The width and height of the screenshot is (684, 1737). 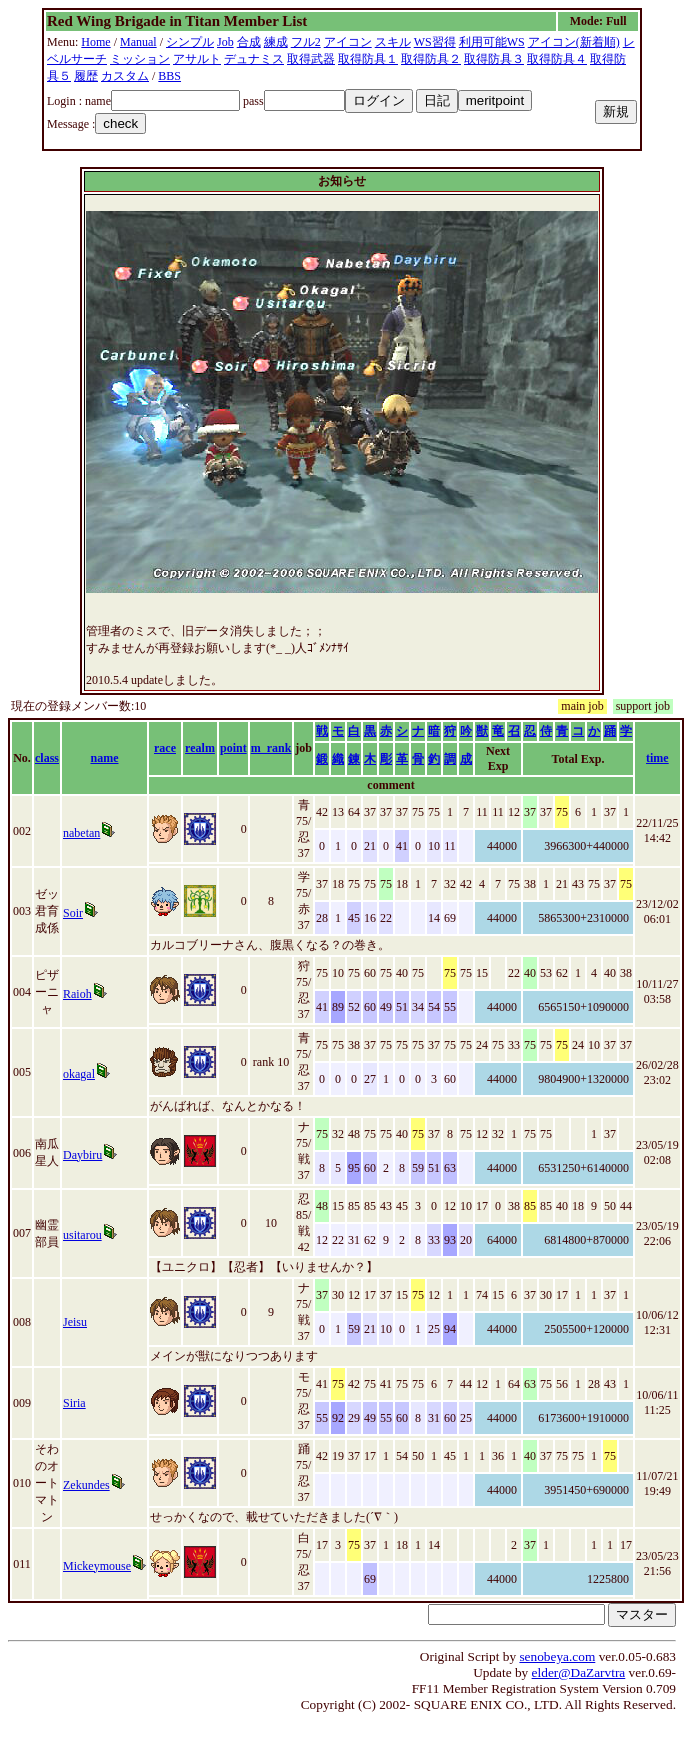 I want to click on Mickeymouse, so click(x=97, y=1566).